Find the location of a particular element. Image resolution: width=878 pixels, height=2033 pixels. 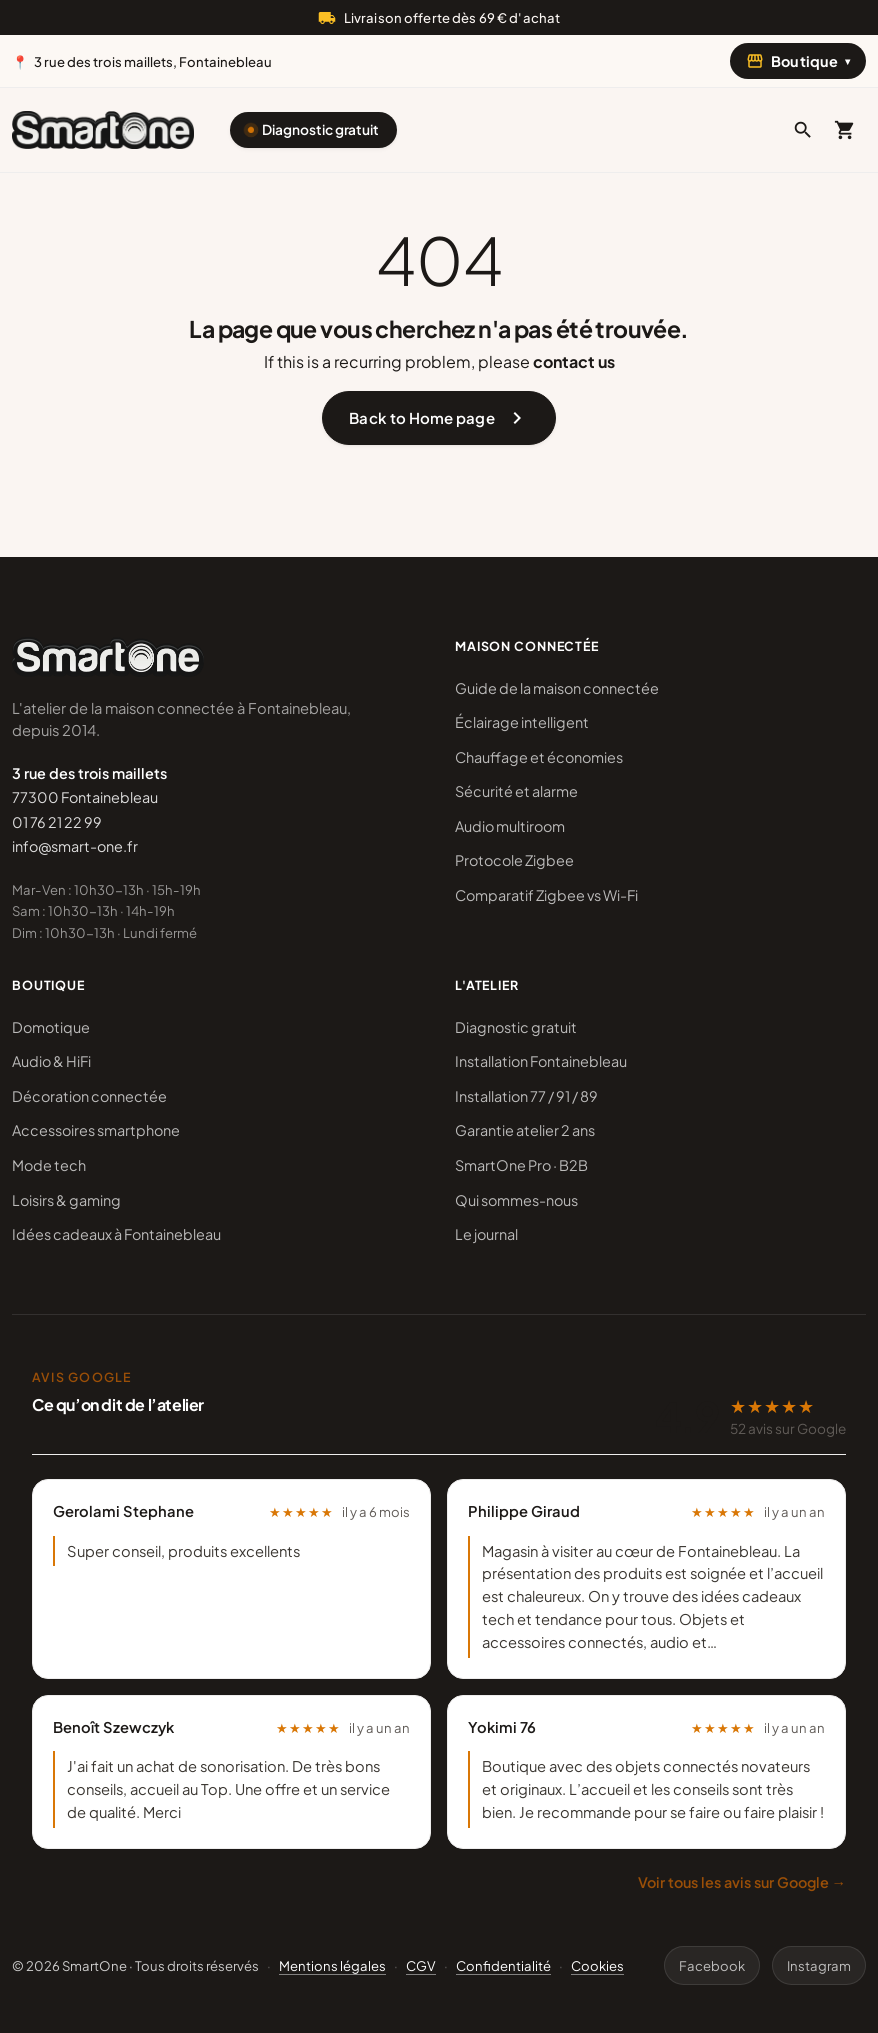

01 76 21 22 99 is located at coordinates (57, 822).